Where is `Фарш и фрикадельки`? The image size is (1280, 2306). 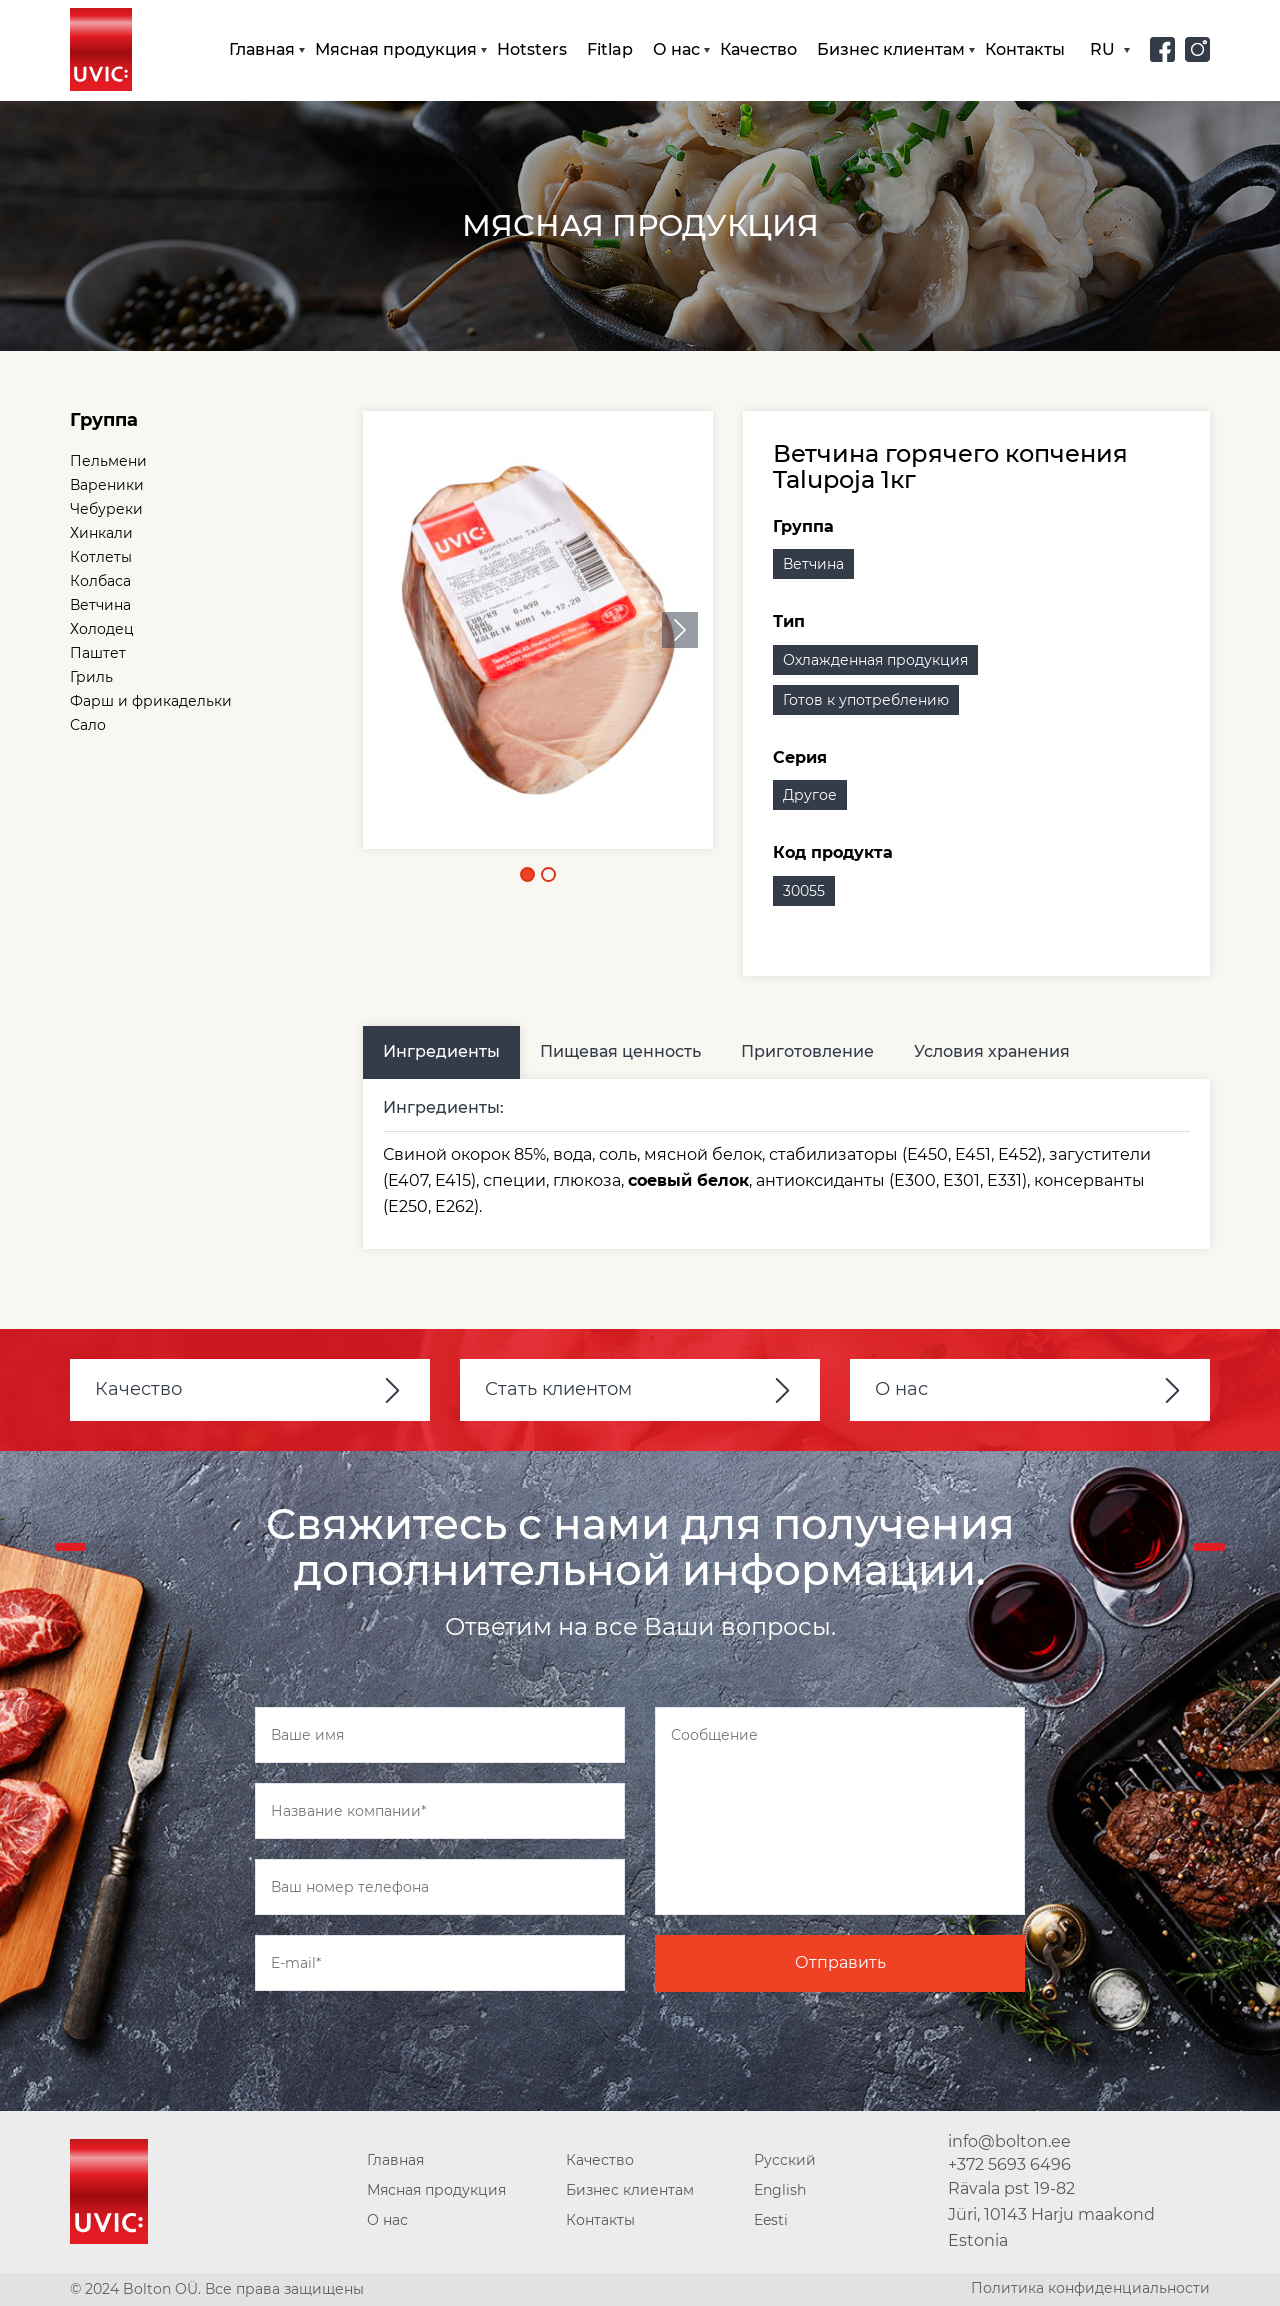 Фарш и фрикадельки is located at coordinates (151, 701).